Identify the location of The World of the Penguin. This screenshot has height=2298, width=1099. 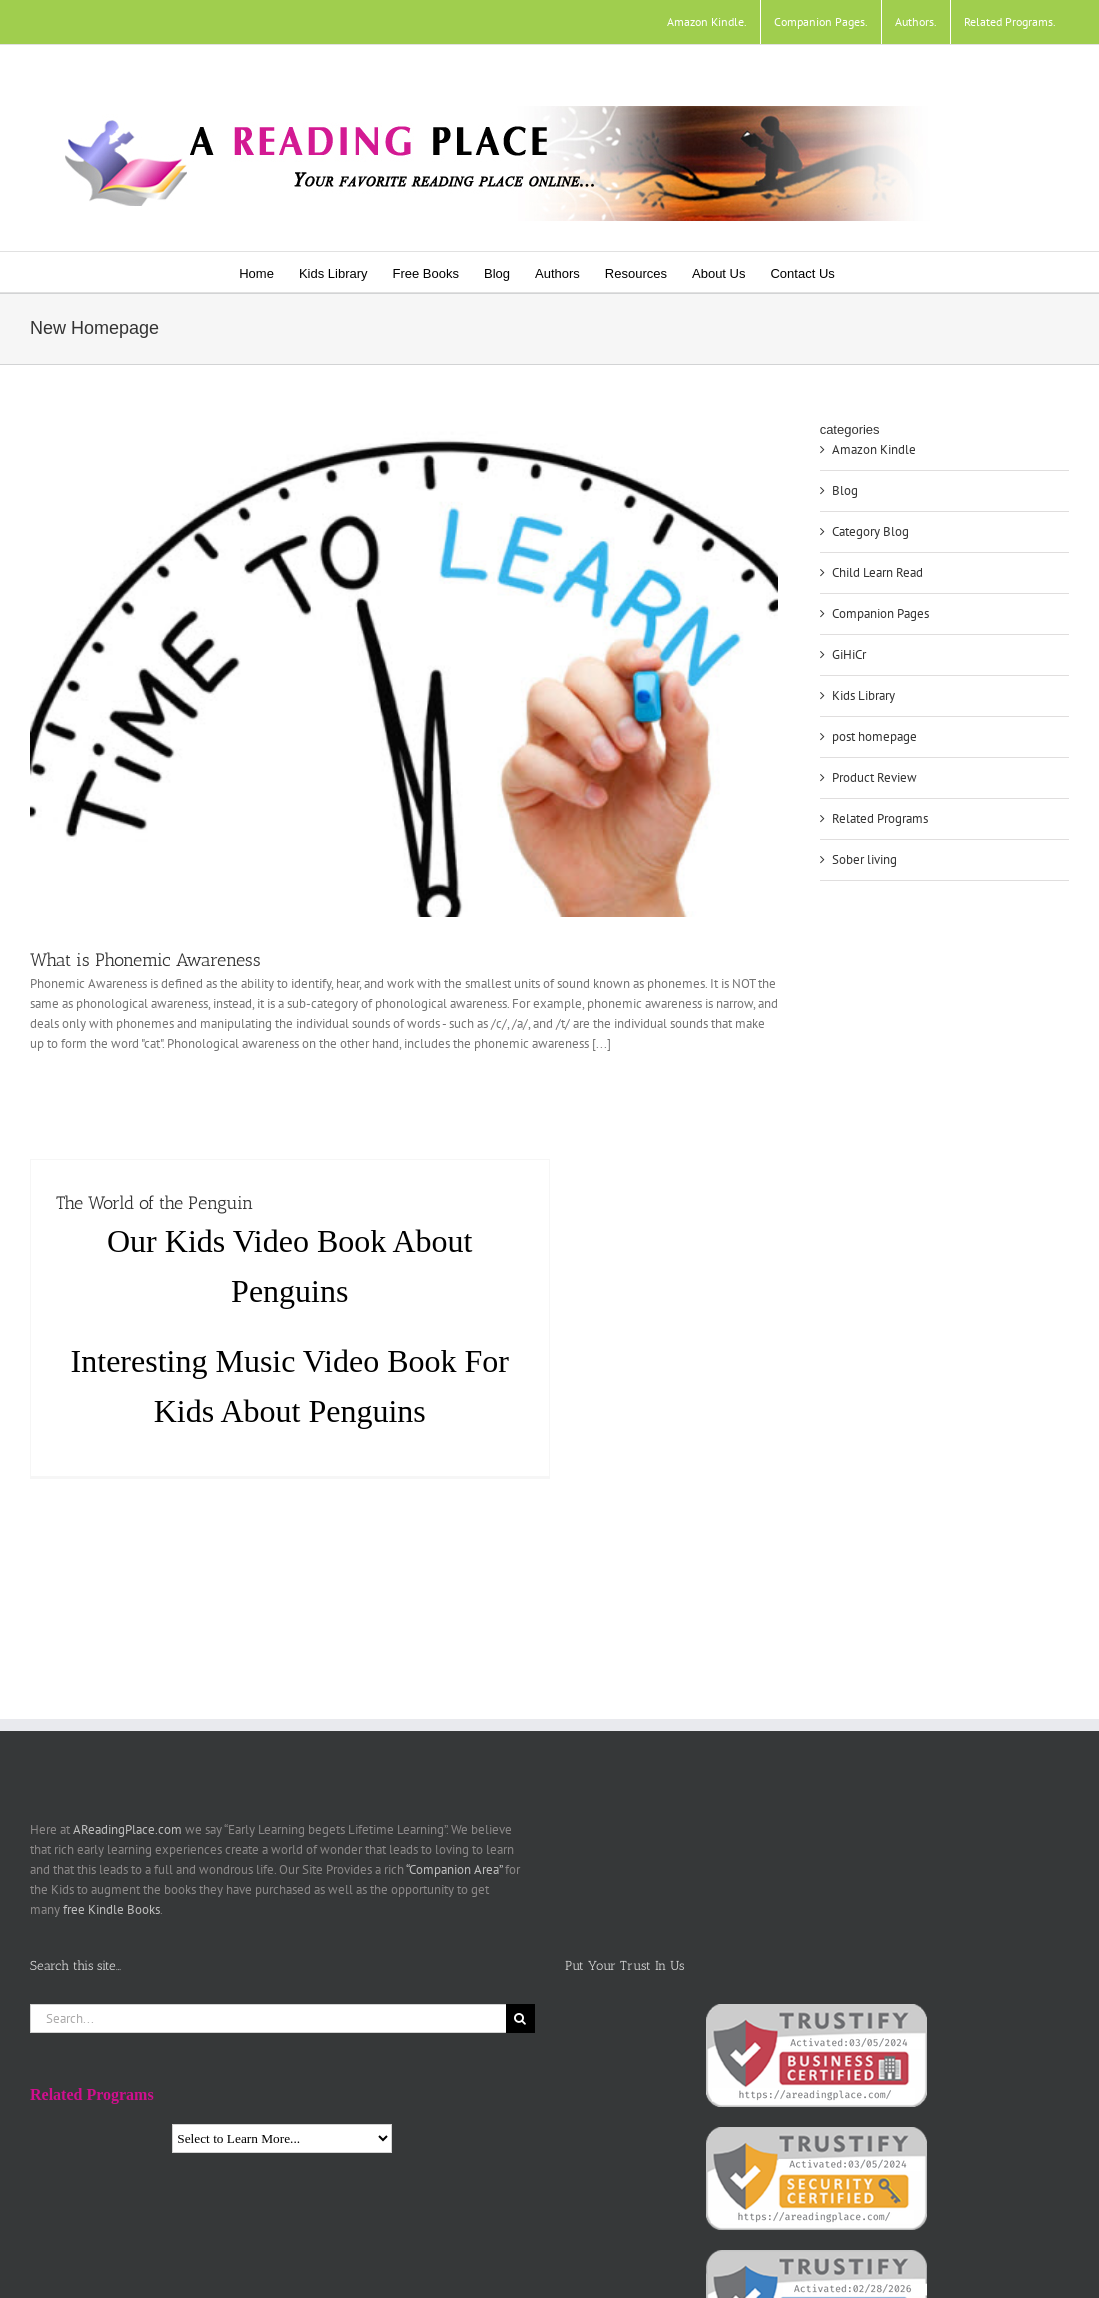
(154, 1203).